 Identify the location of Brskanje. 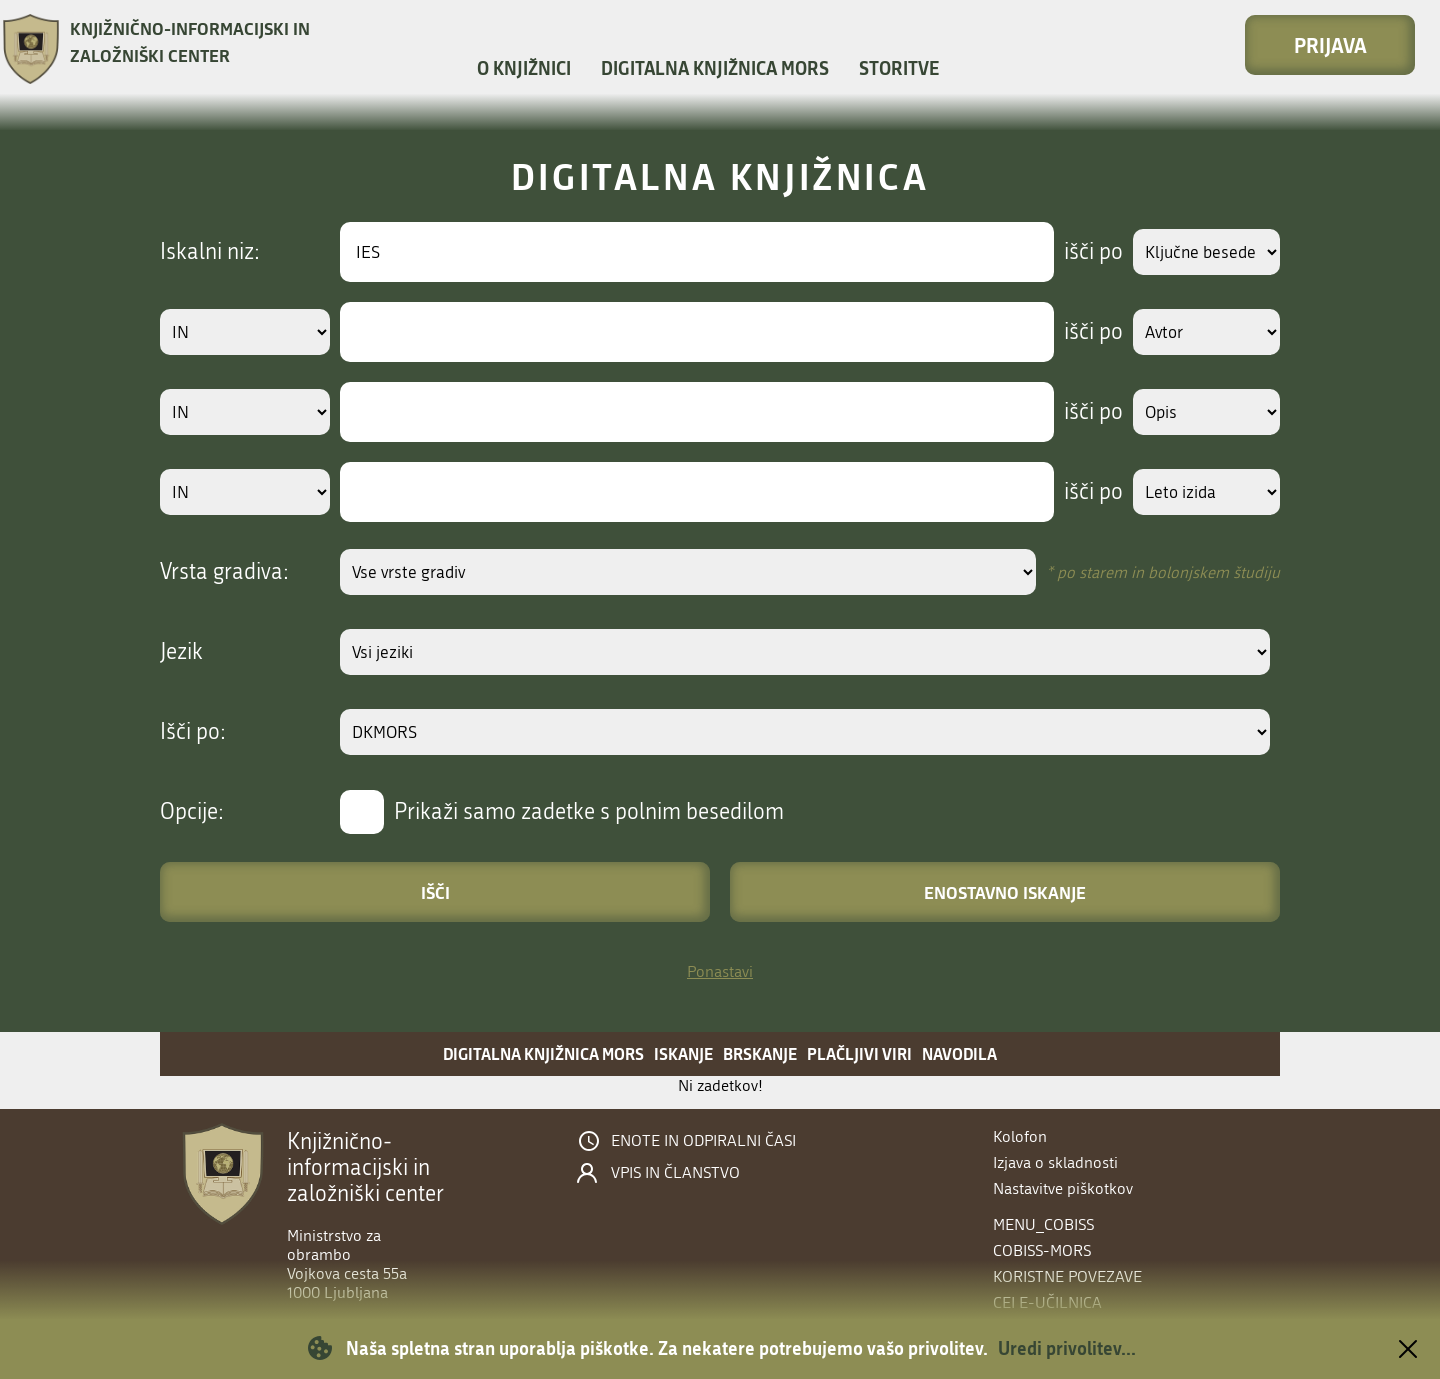
(760, 1053).